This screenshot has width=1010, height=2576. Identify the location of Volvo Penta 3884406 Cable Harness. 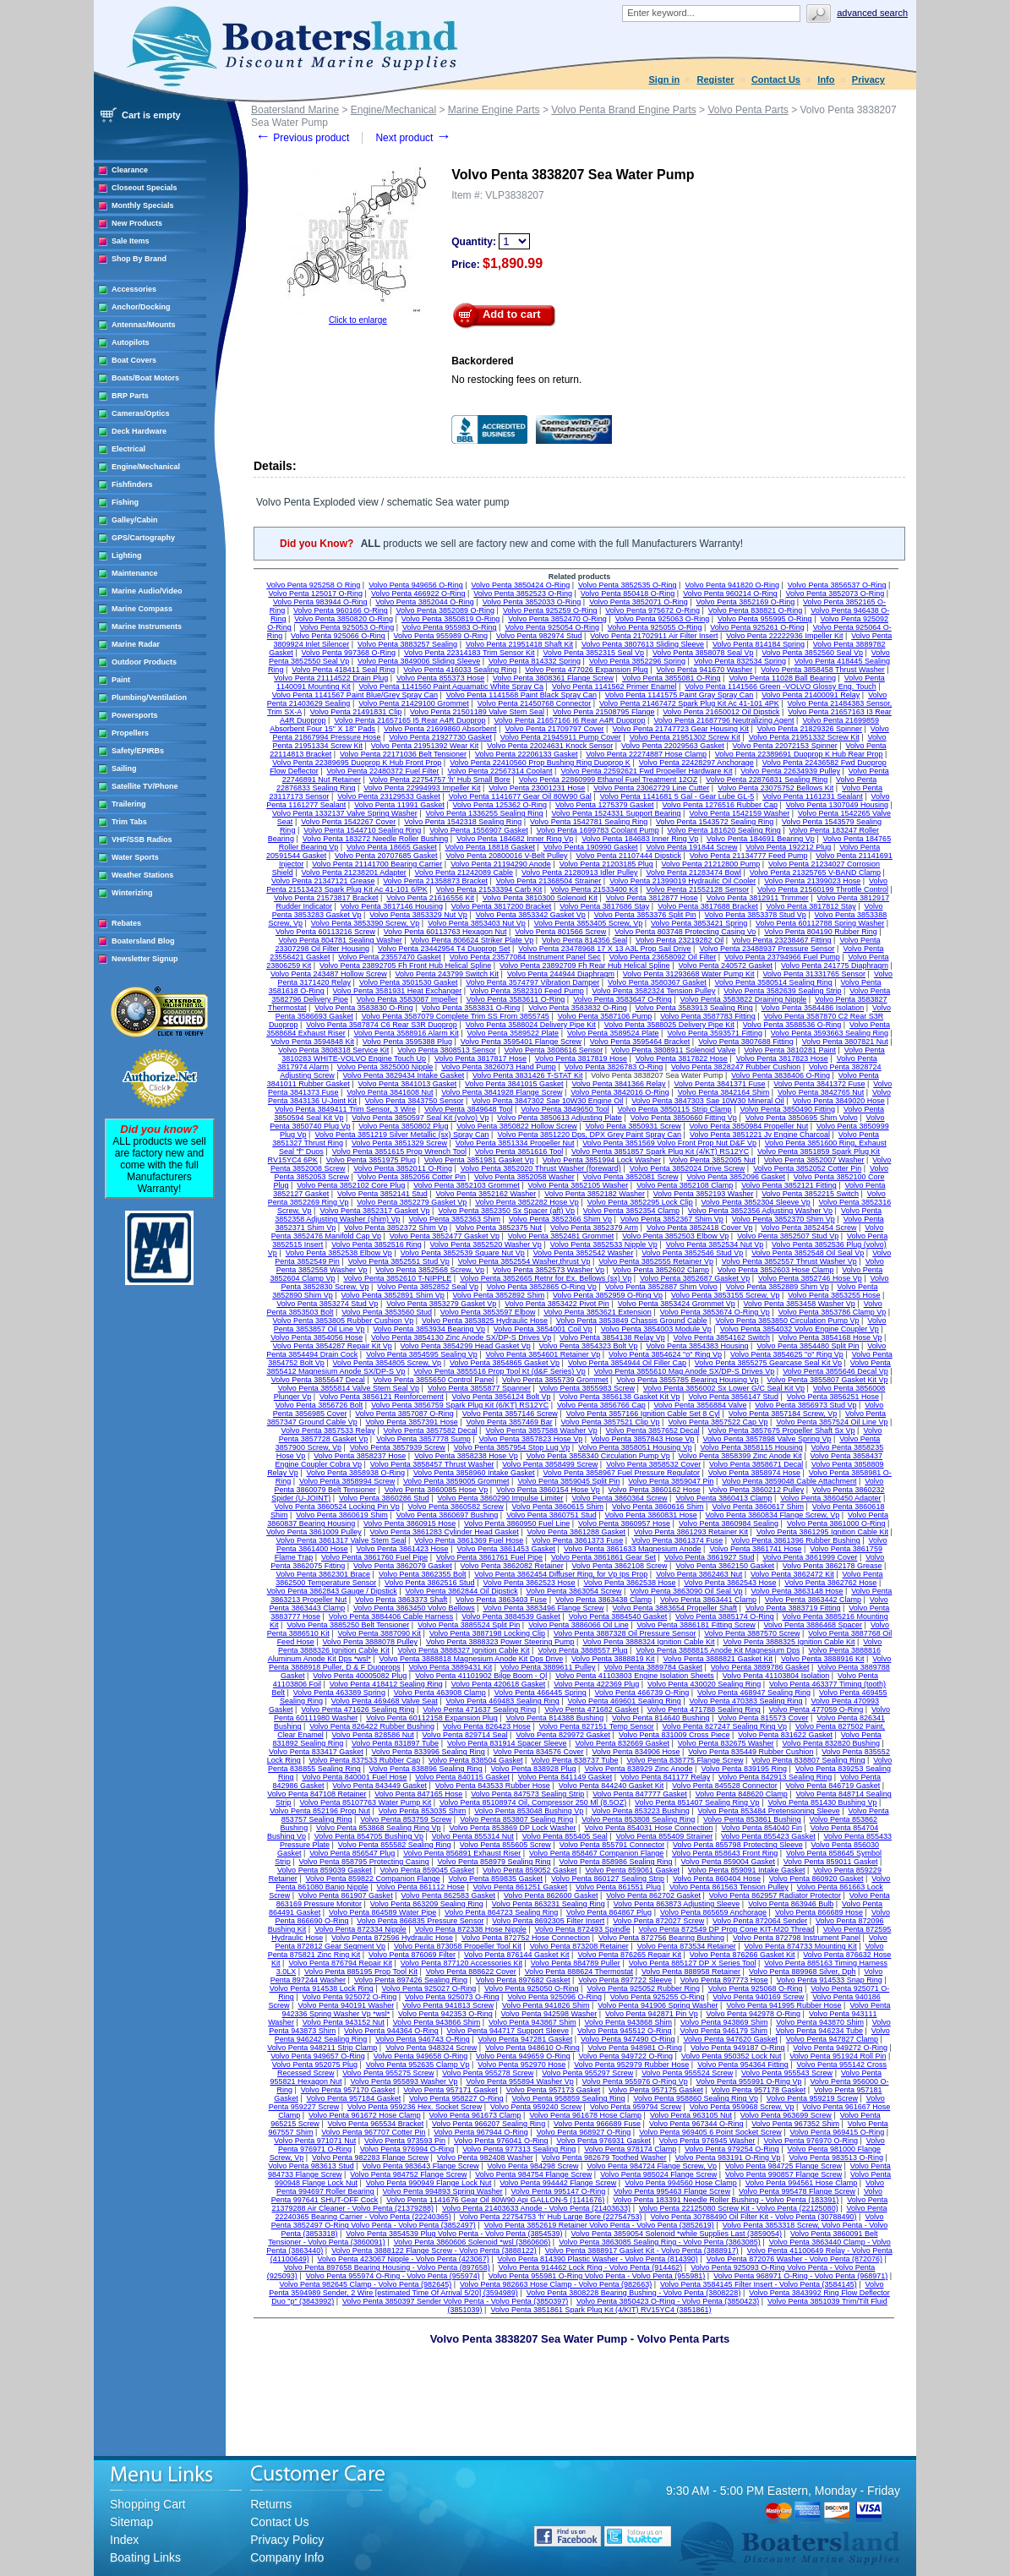
(391, 1616).